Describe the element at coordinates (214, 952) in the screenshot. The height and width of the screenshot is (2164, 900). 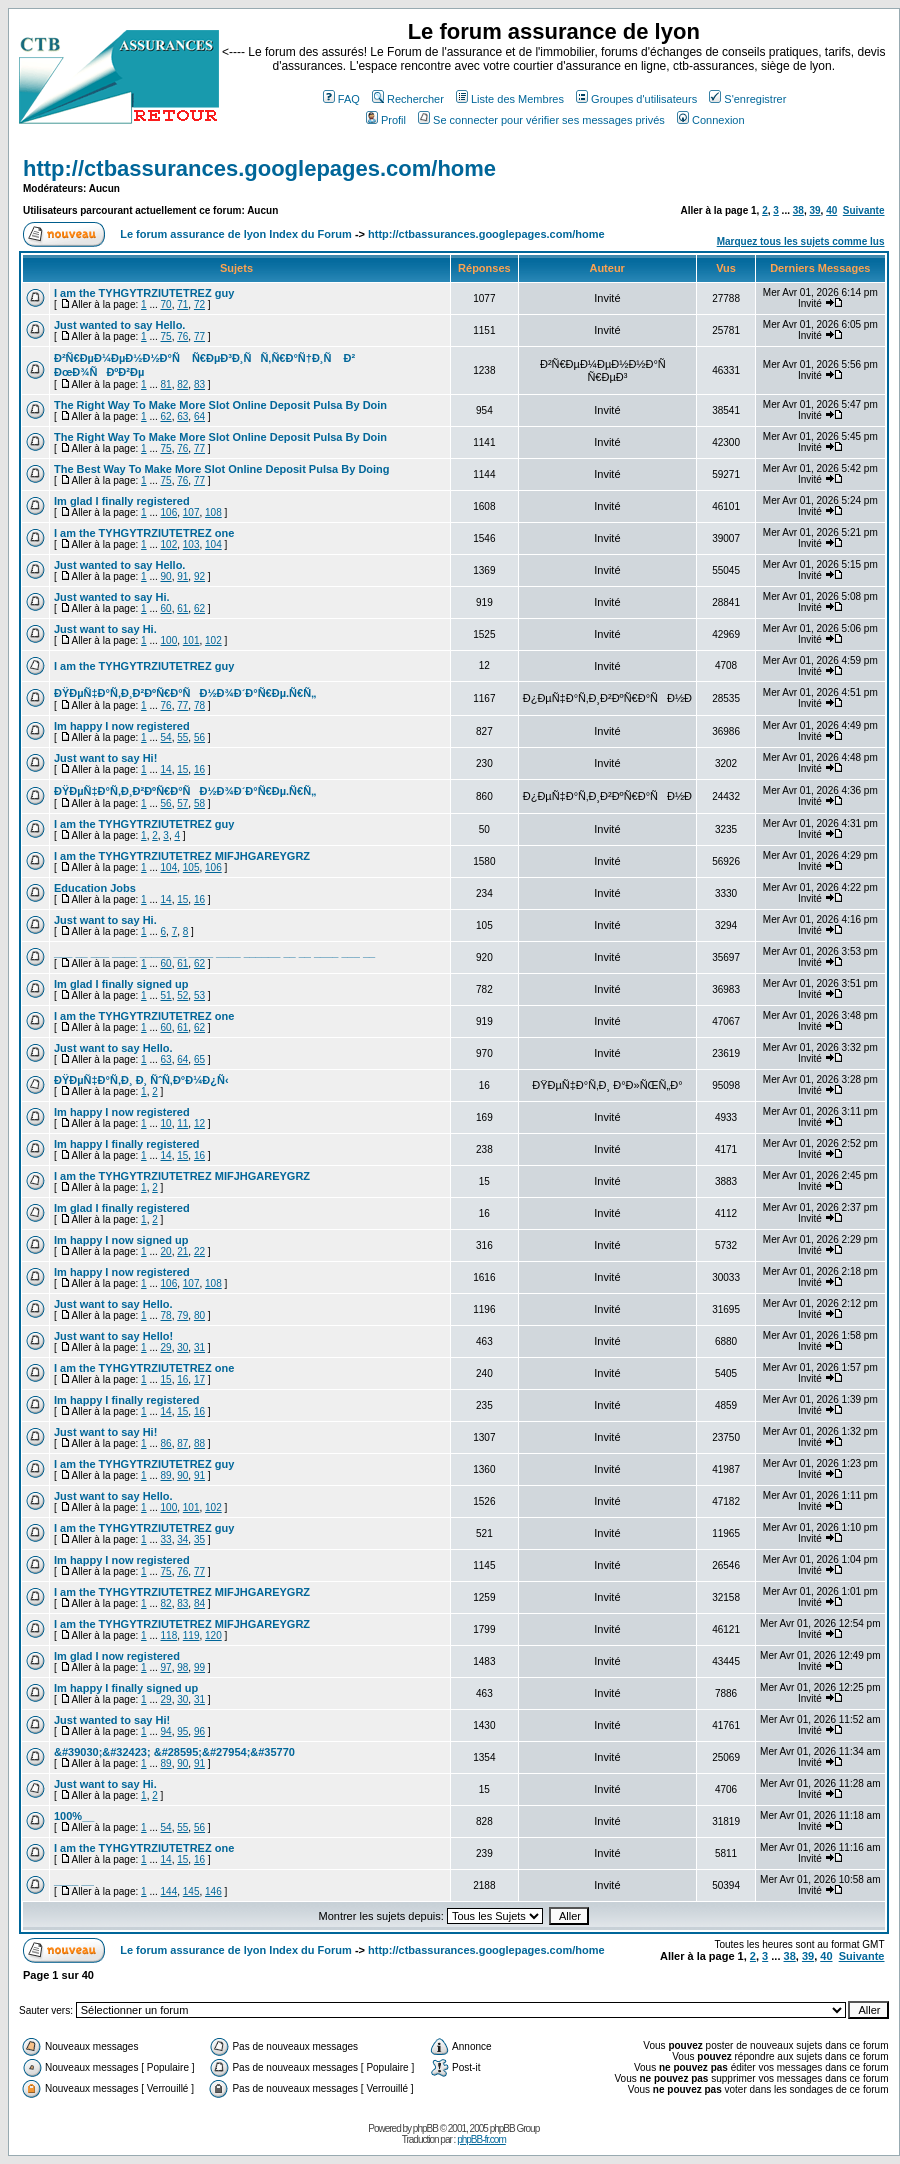
I see `___ __ ___ ____ _____ __ ____ ____ ______ __ __ ____ ___ __` at that location.